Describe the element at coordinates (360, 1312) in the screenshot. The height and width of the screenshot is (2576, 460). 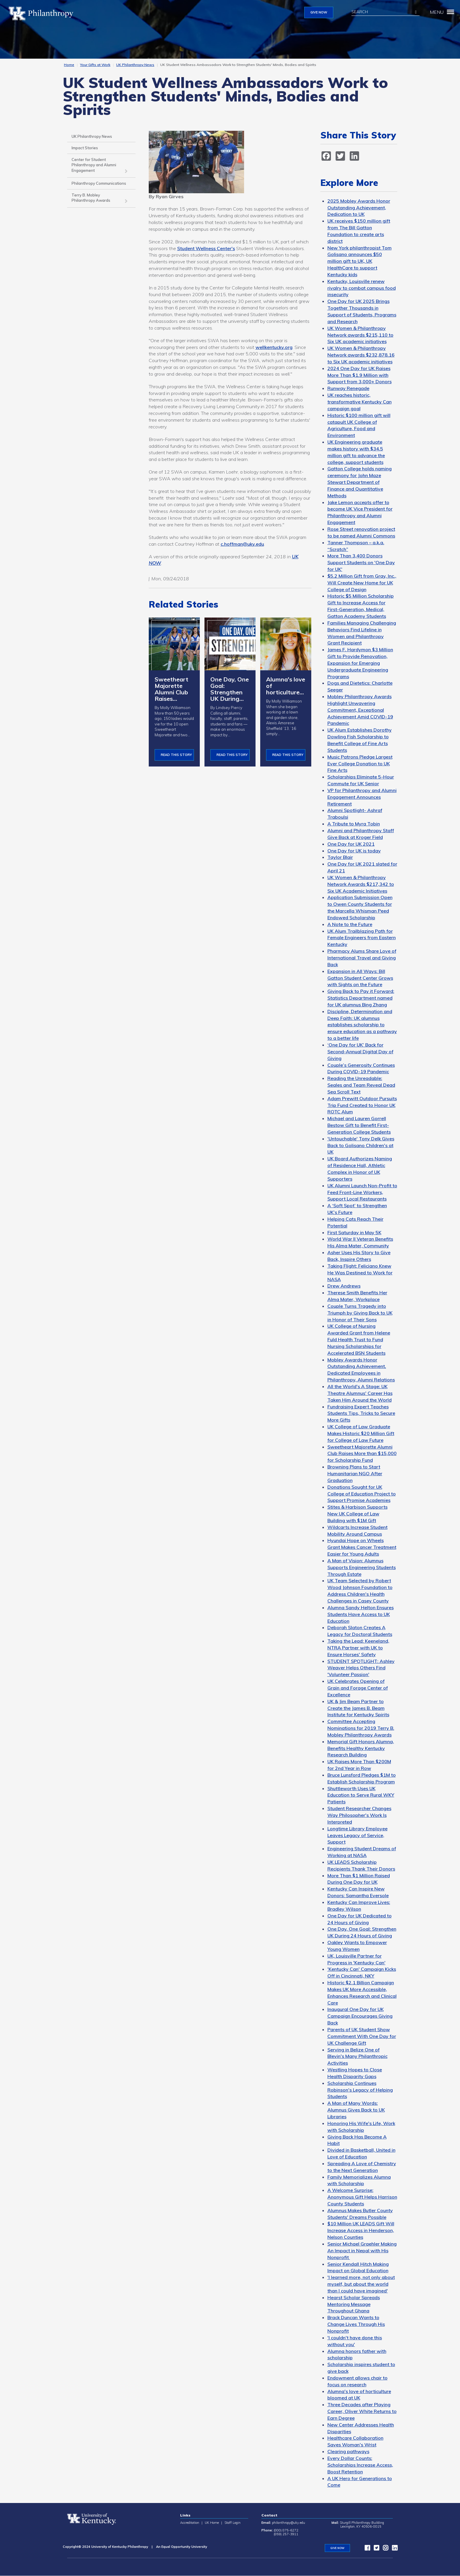
I see `Couple Turns Tragedy into Triumph by Giving Back to UK in Honor of Their Sons` at that location.